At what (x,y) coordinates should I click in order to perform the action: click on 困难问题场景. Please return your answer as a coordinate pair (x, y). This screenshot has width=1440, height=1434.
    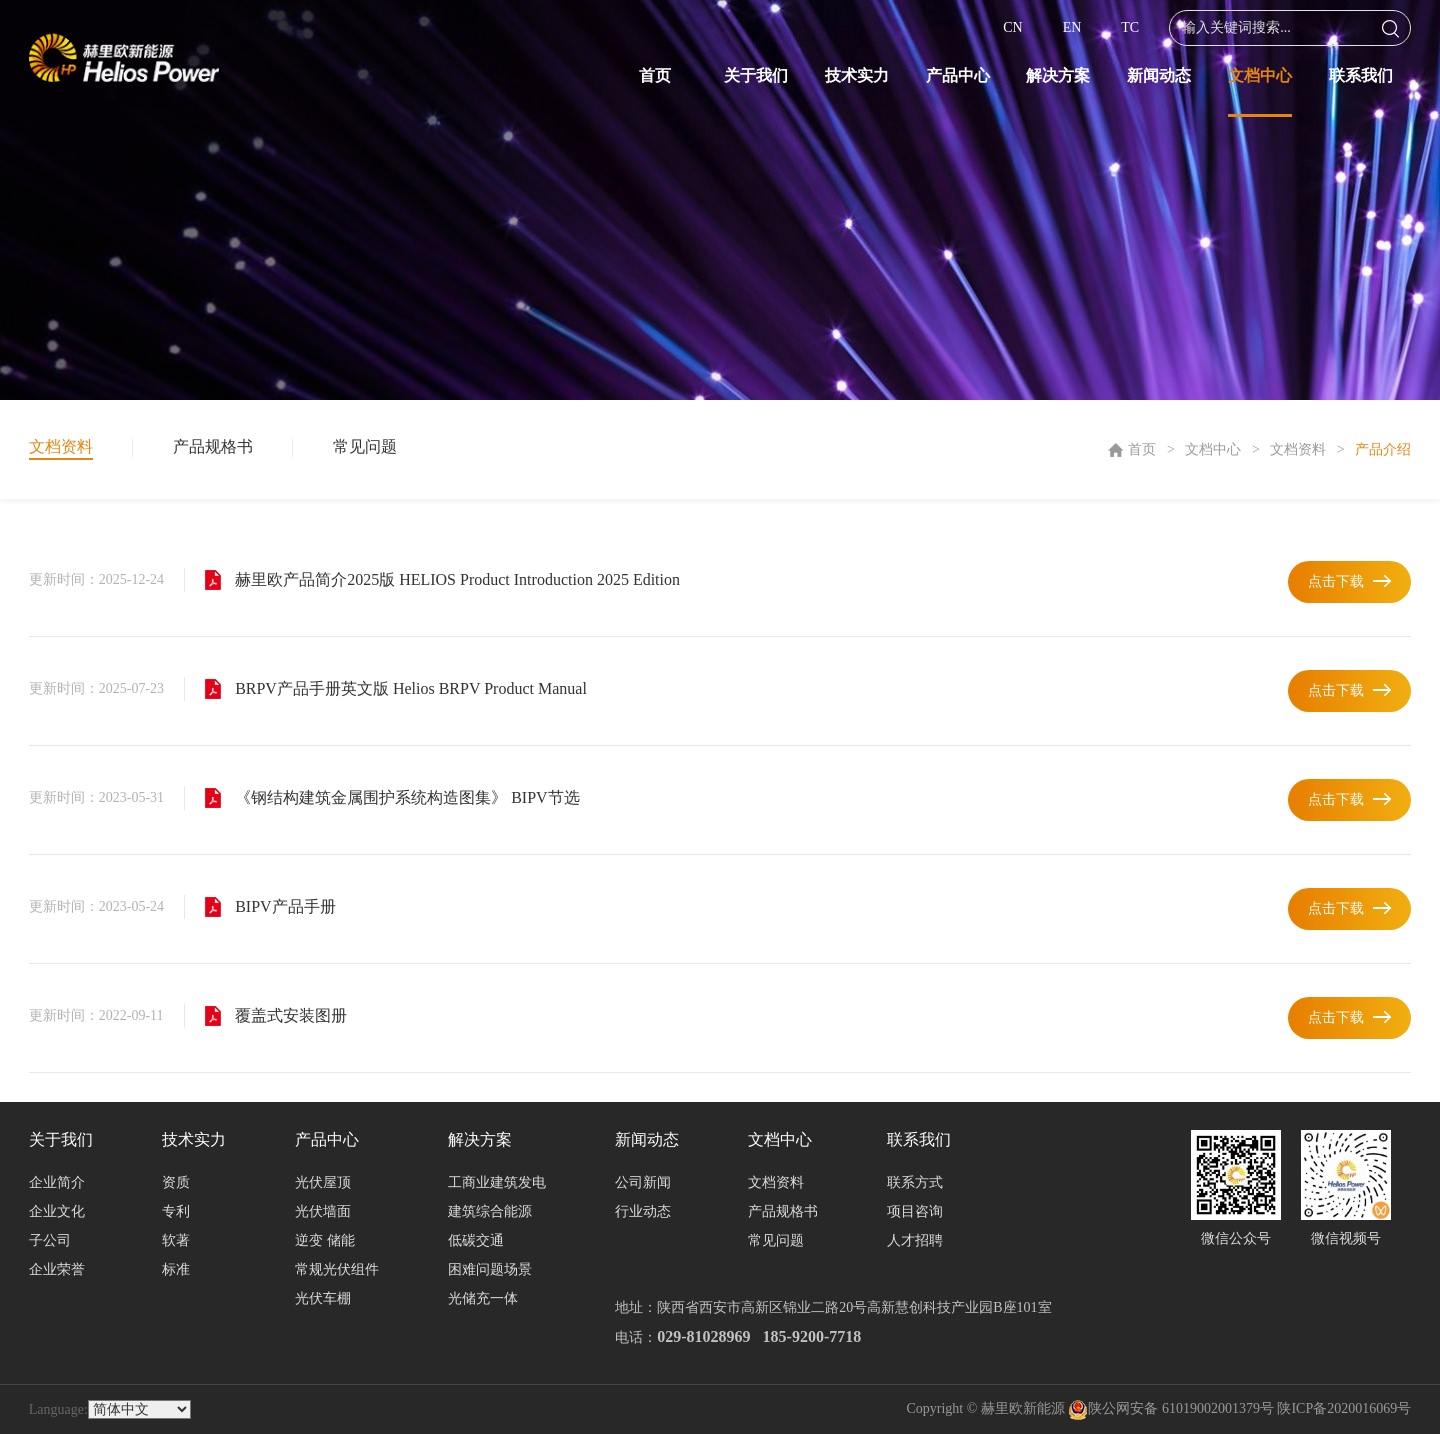
    Looking at the image, I should click on (490, 1269).